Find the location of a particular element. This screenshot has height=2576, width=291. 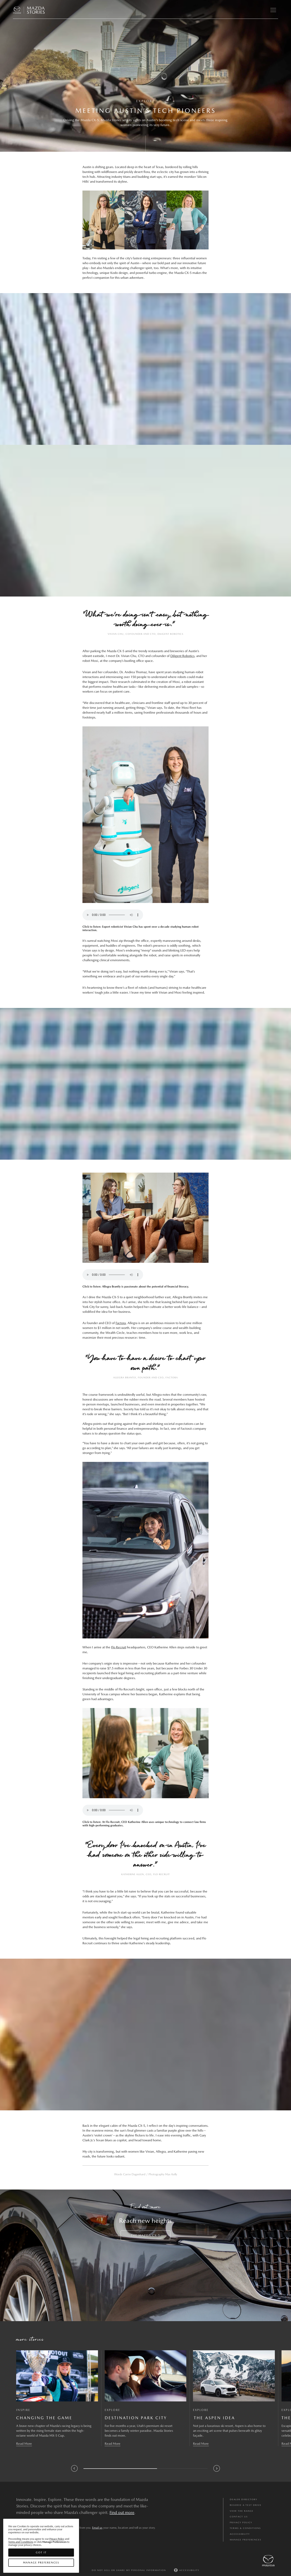

Diligent Robotics is located at coordinates (182, 656).